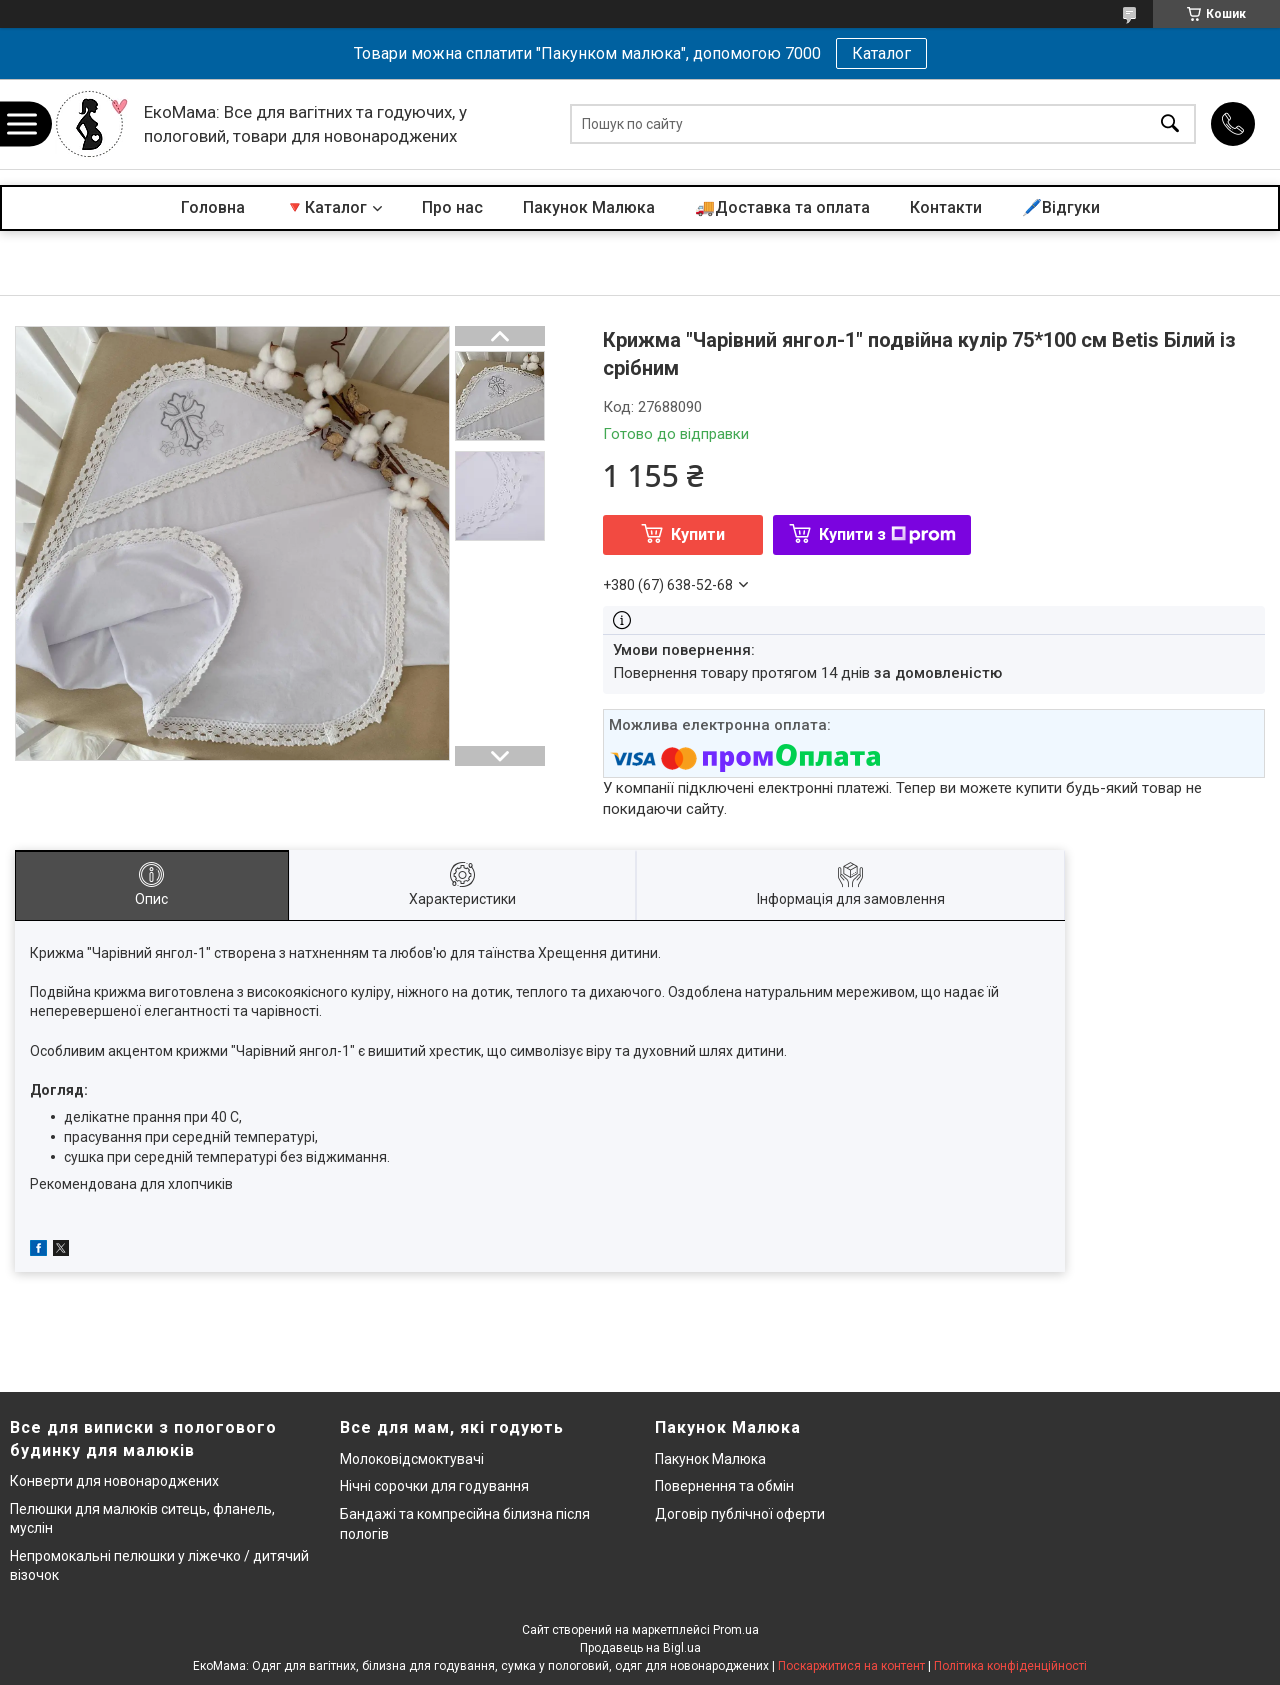 This screenshot has width=1280, height=1685. I want to click on Молоковідсмоктувачі, so click(412, 1459).